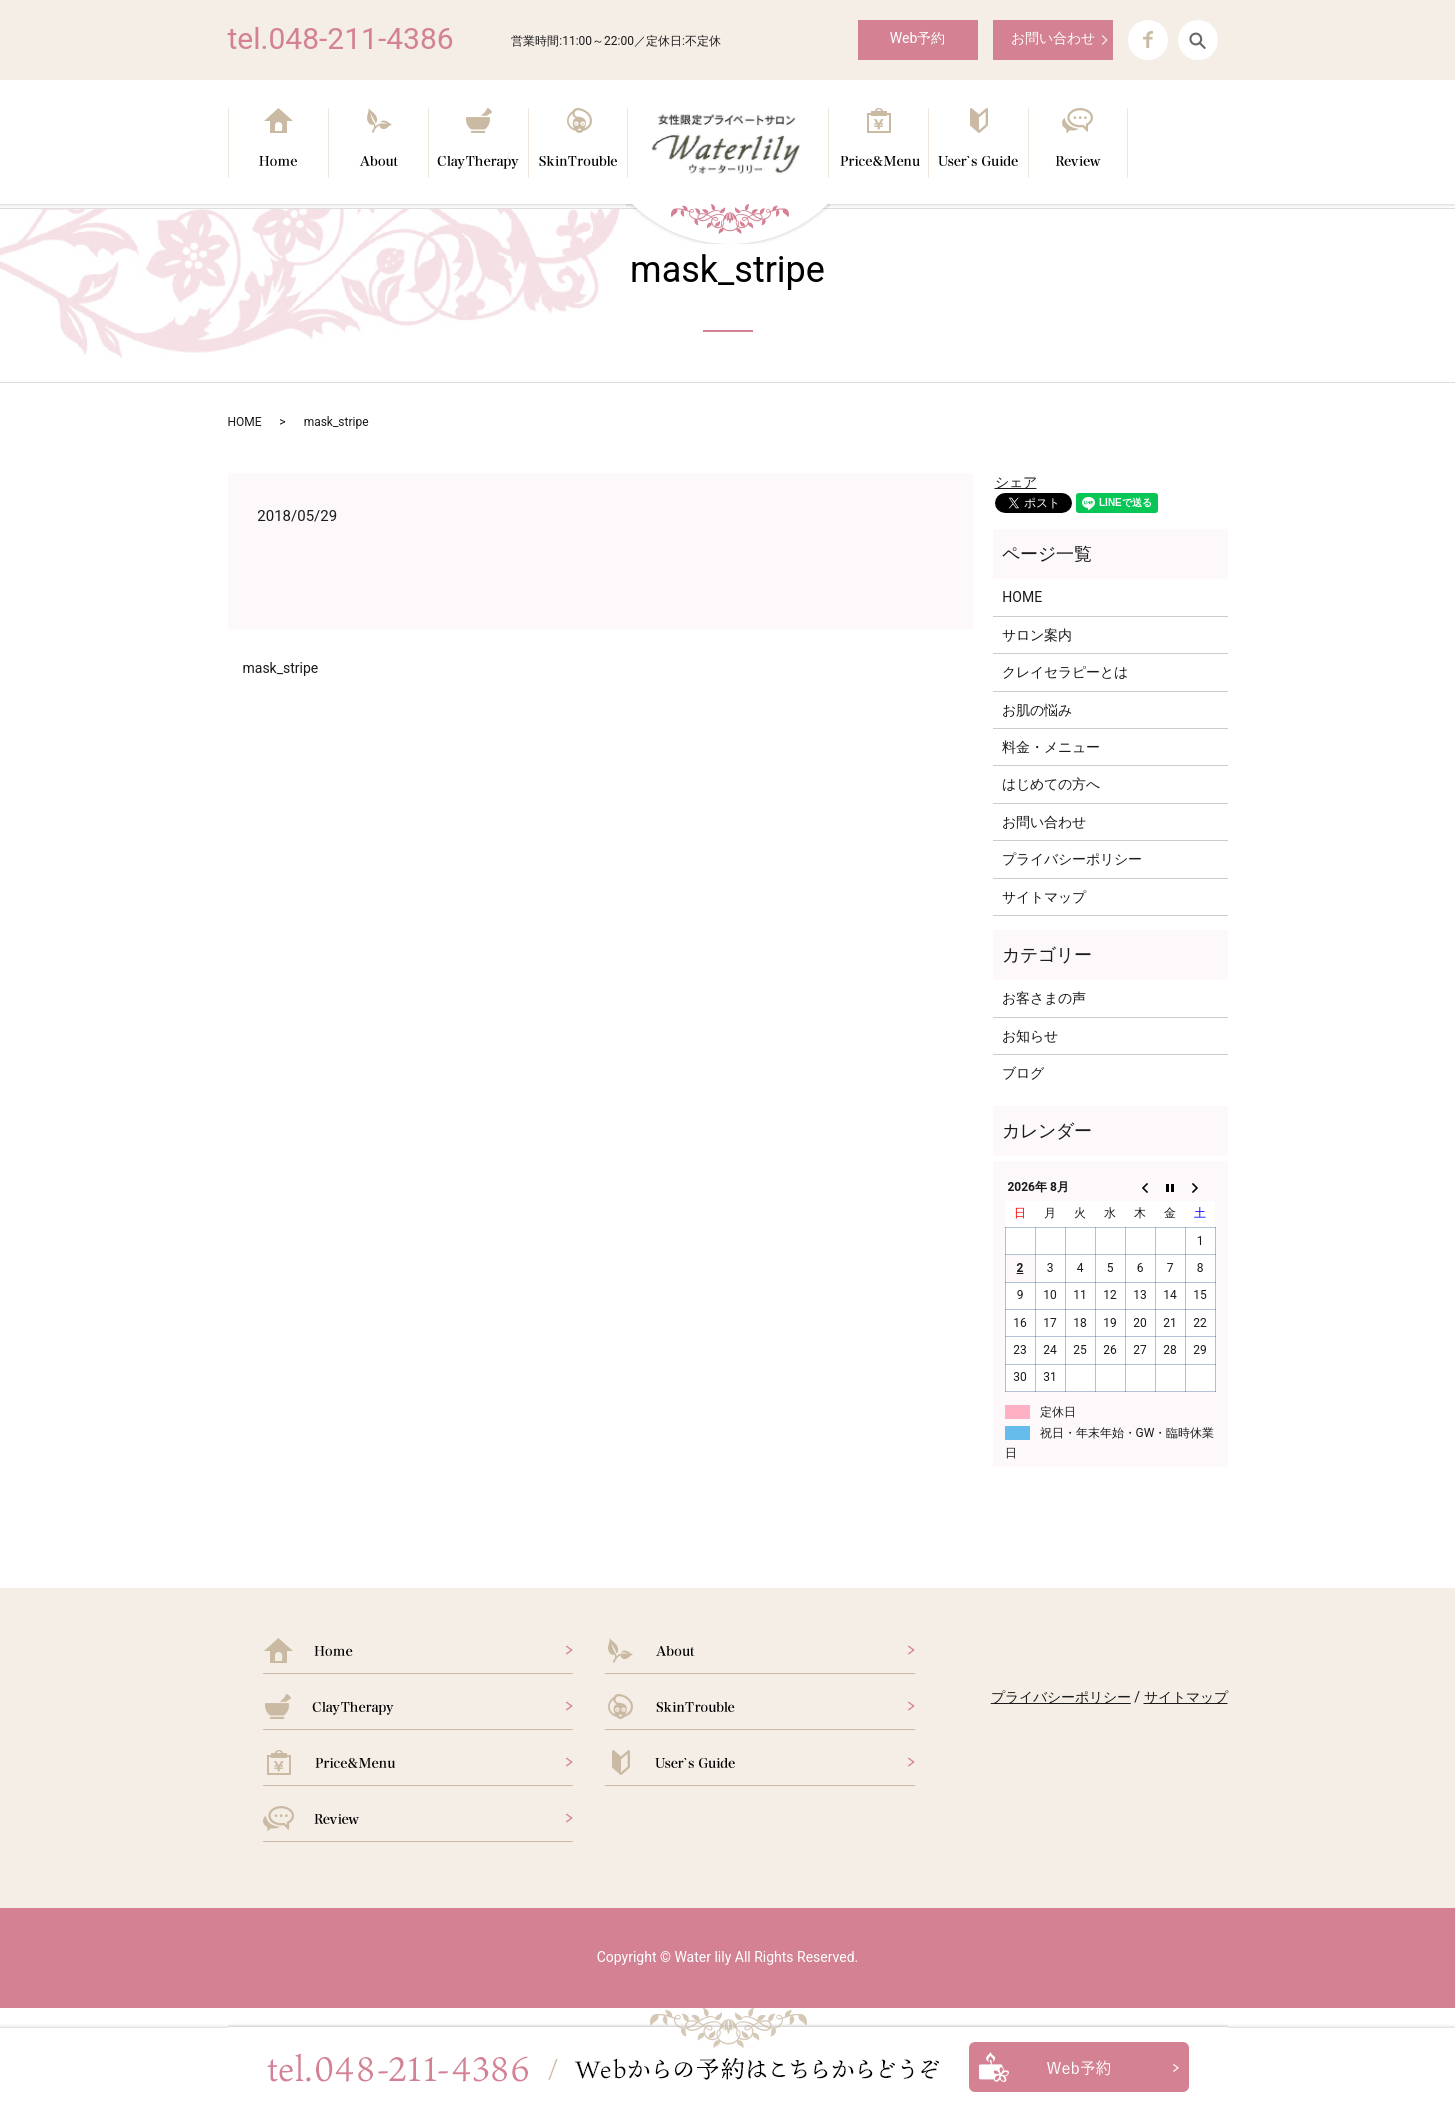  I want to click on Web予約, so click(918, 38).